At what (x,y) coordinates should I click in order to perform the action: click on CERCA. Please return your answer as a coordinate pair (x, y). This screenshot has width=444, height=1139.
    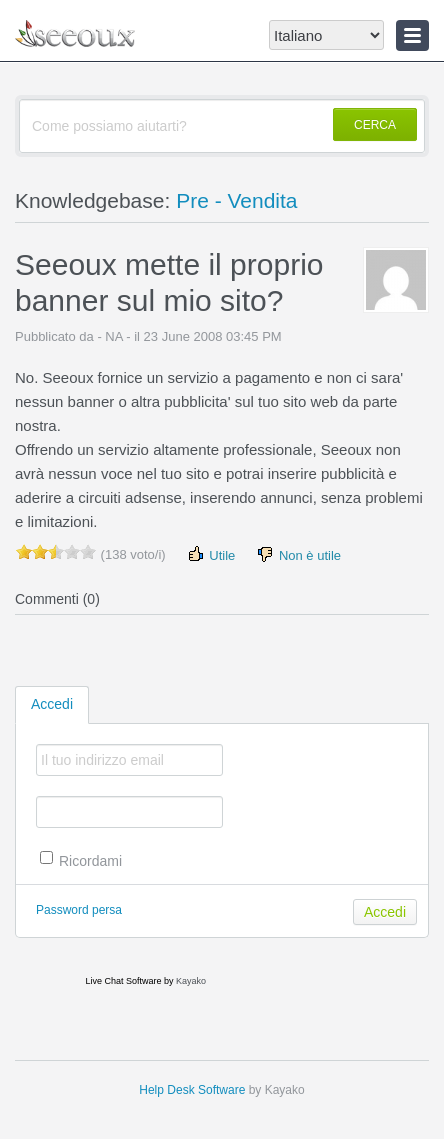
    Looking at the image, I should click on (375, 125).